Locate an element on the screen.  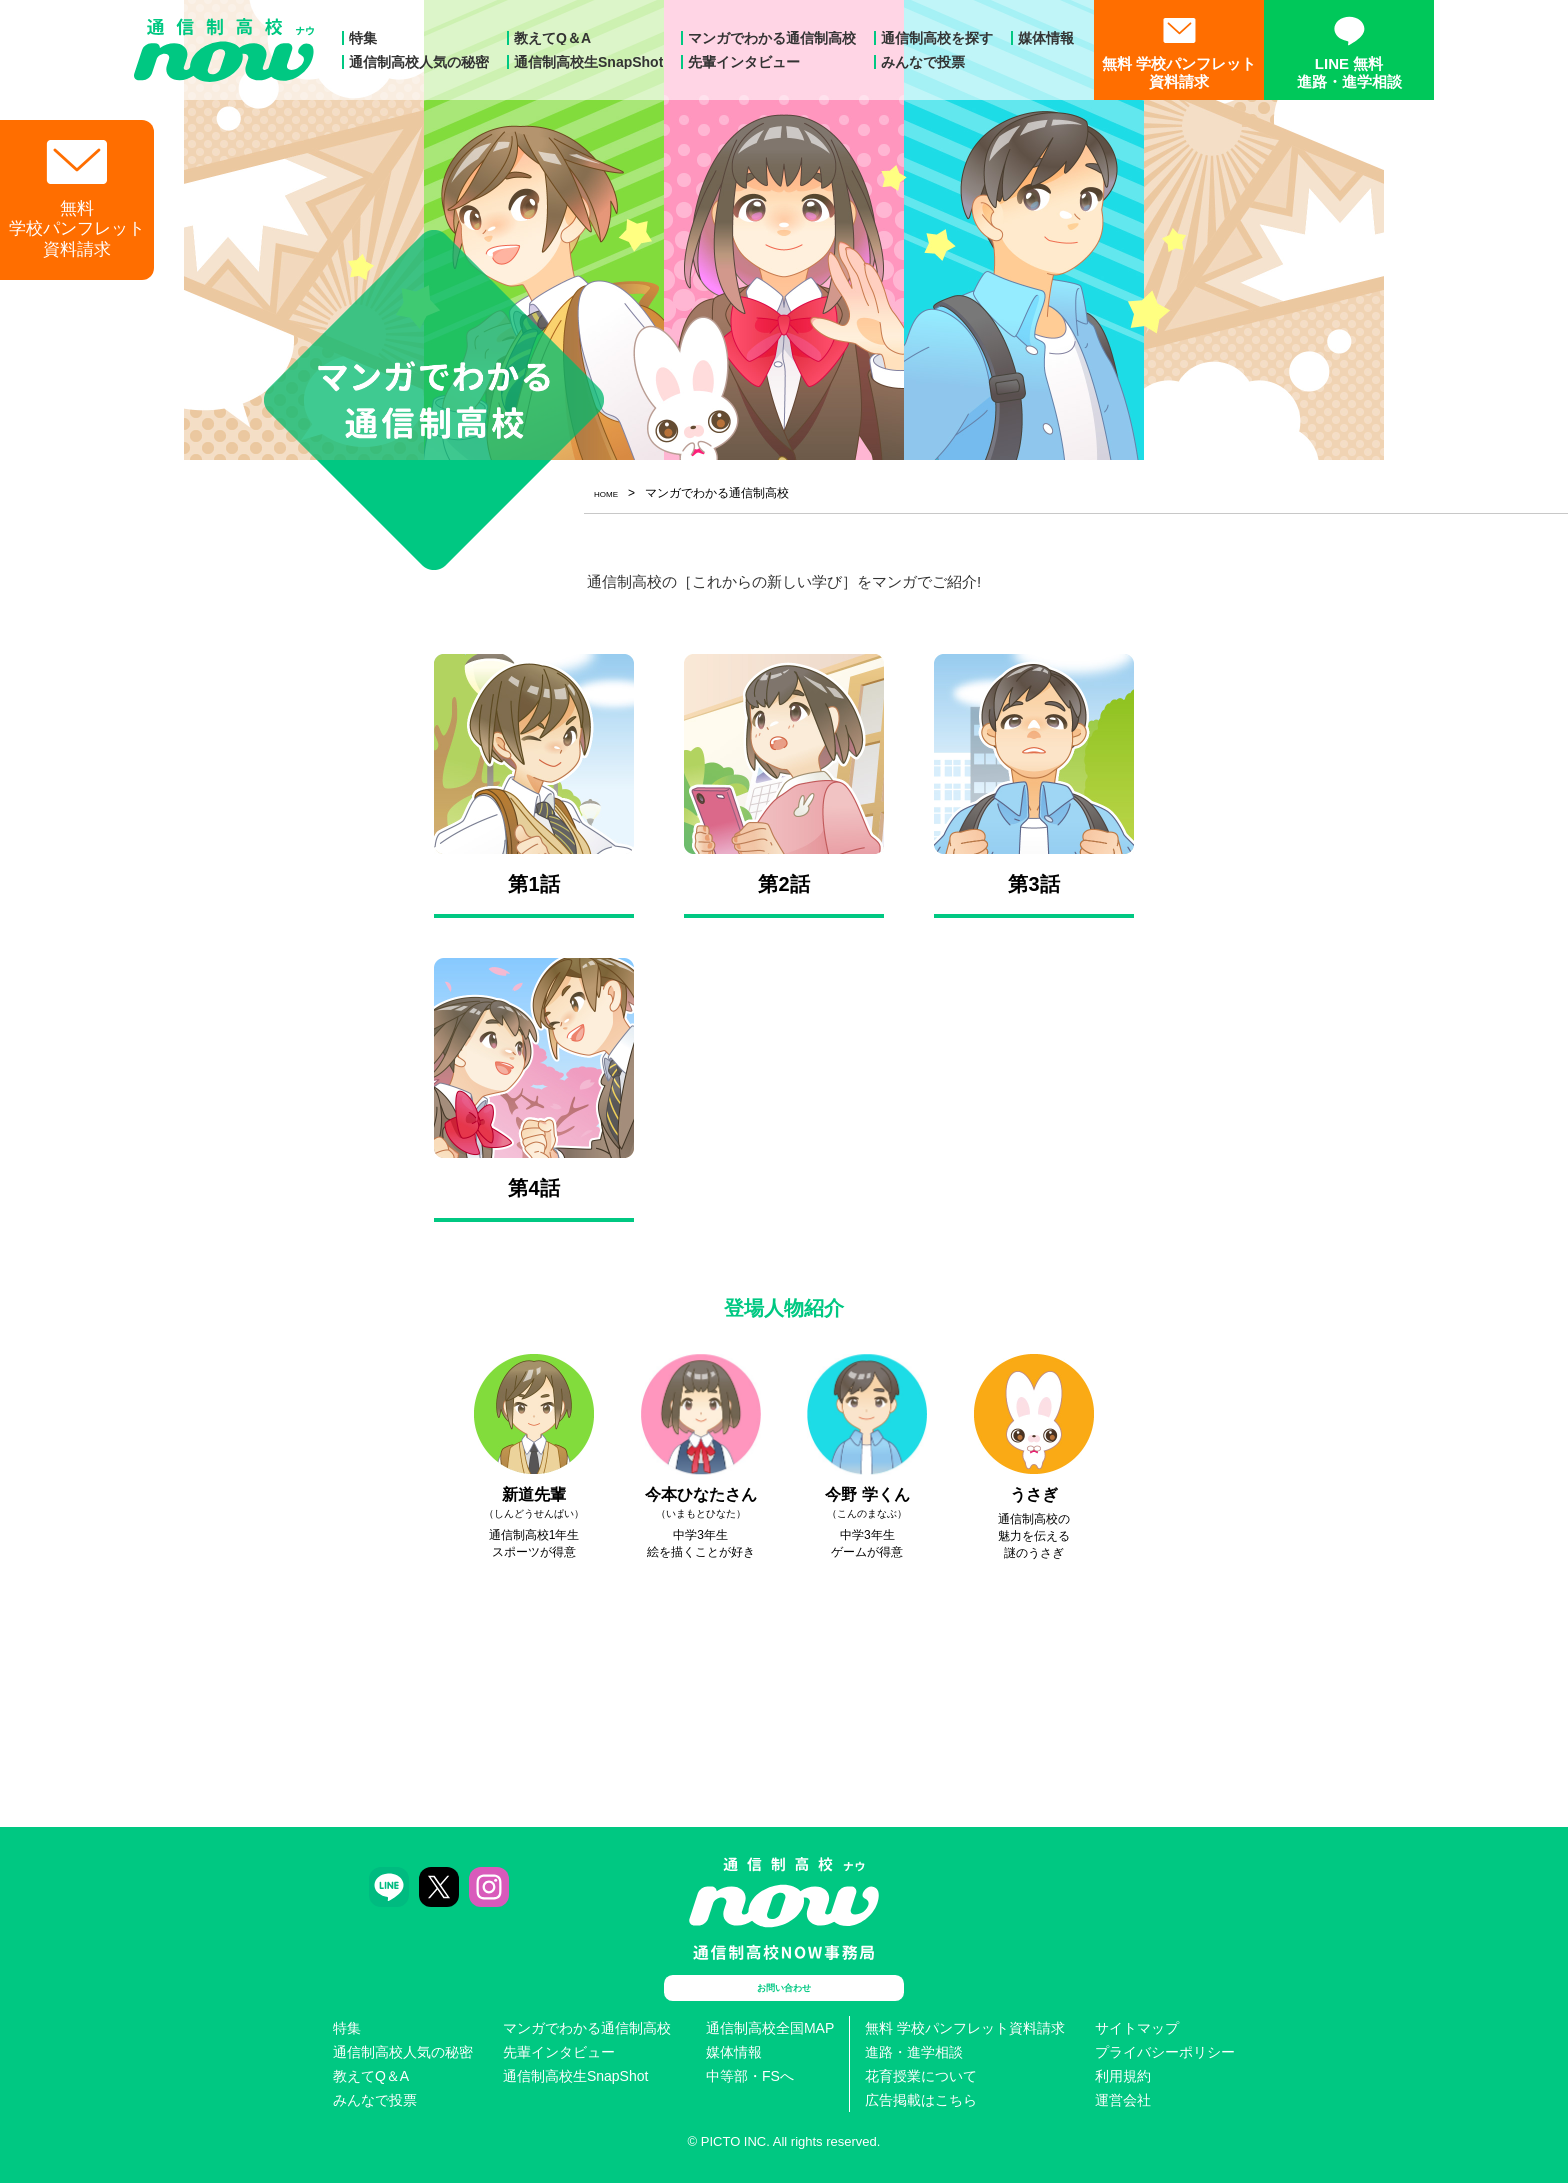
HOME is located at coordinates (612, 493).